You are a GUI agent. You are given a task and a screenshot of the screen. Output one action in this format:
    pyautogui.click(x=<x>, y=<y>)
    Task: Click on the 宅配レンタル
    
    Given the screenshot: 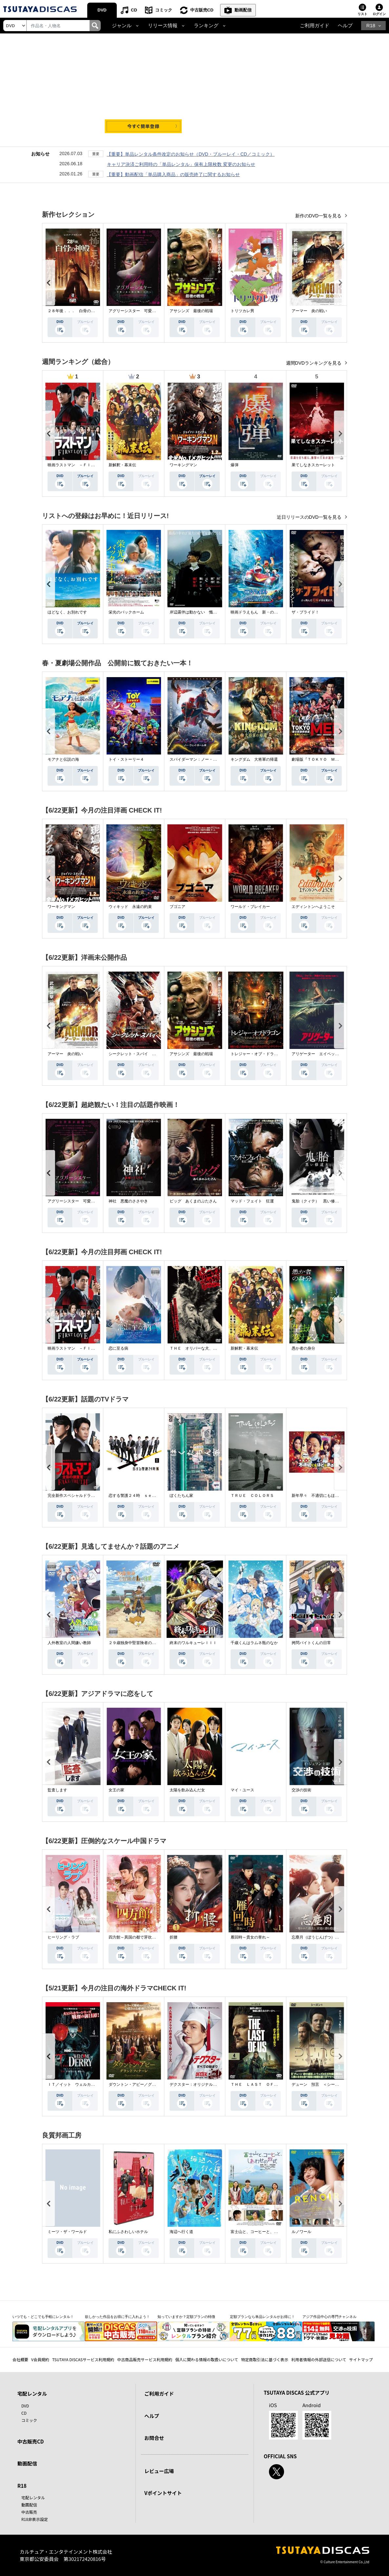 What is the action you would take?
    pyautogui.click(x=33, y=2497)
    